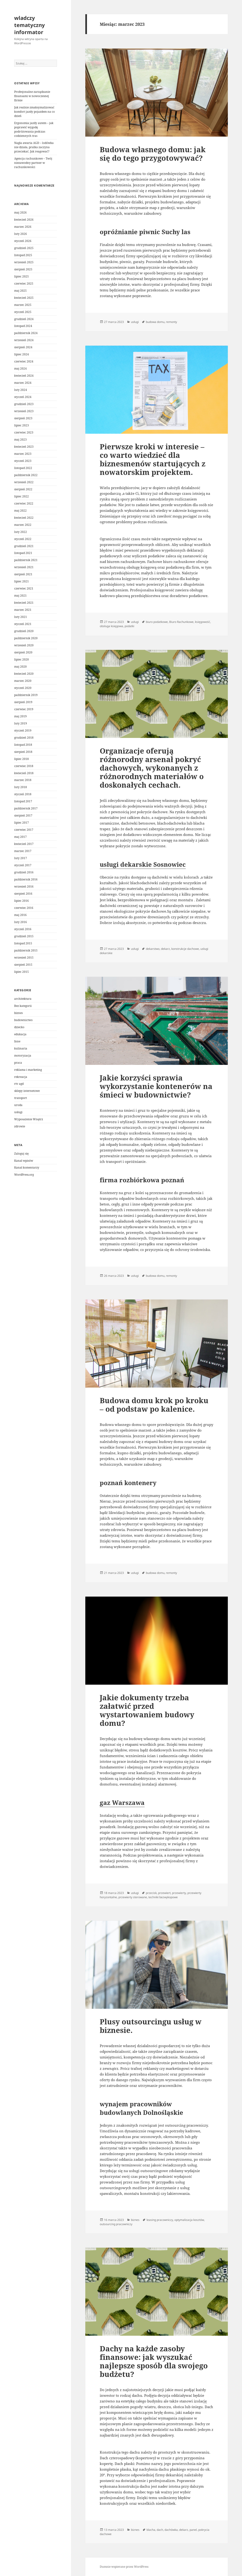 The height and width of the screenshot is (2576, 242). Describe the element at coordinates (23, 503) in the screenshot. I see `czerwiec 2022` at that location.